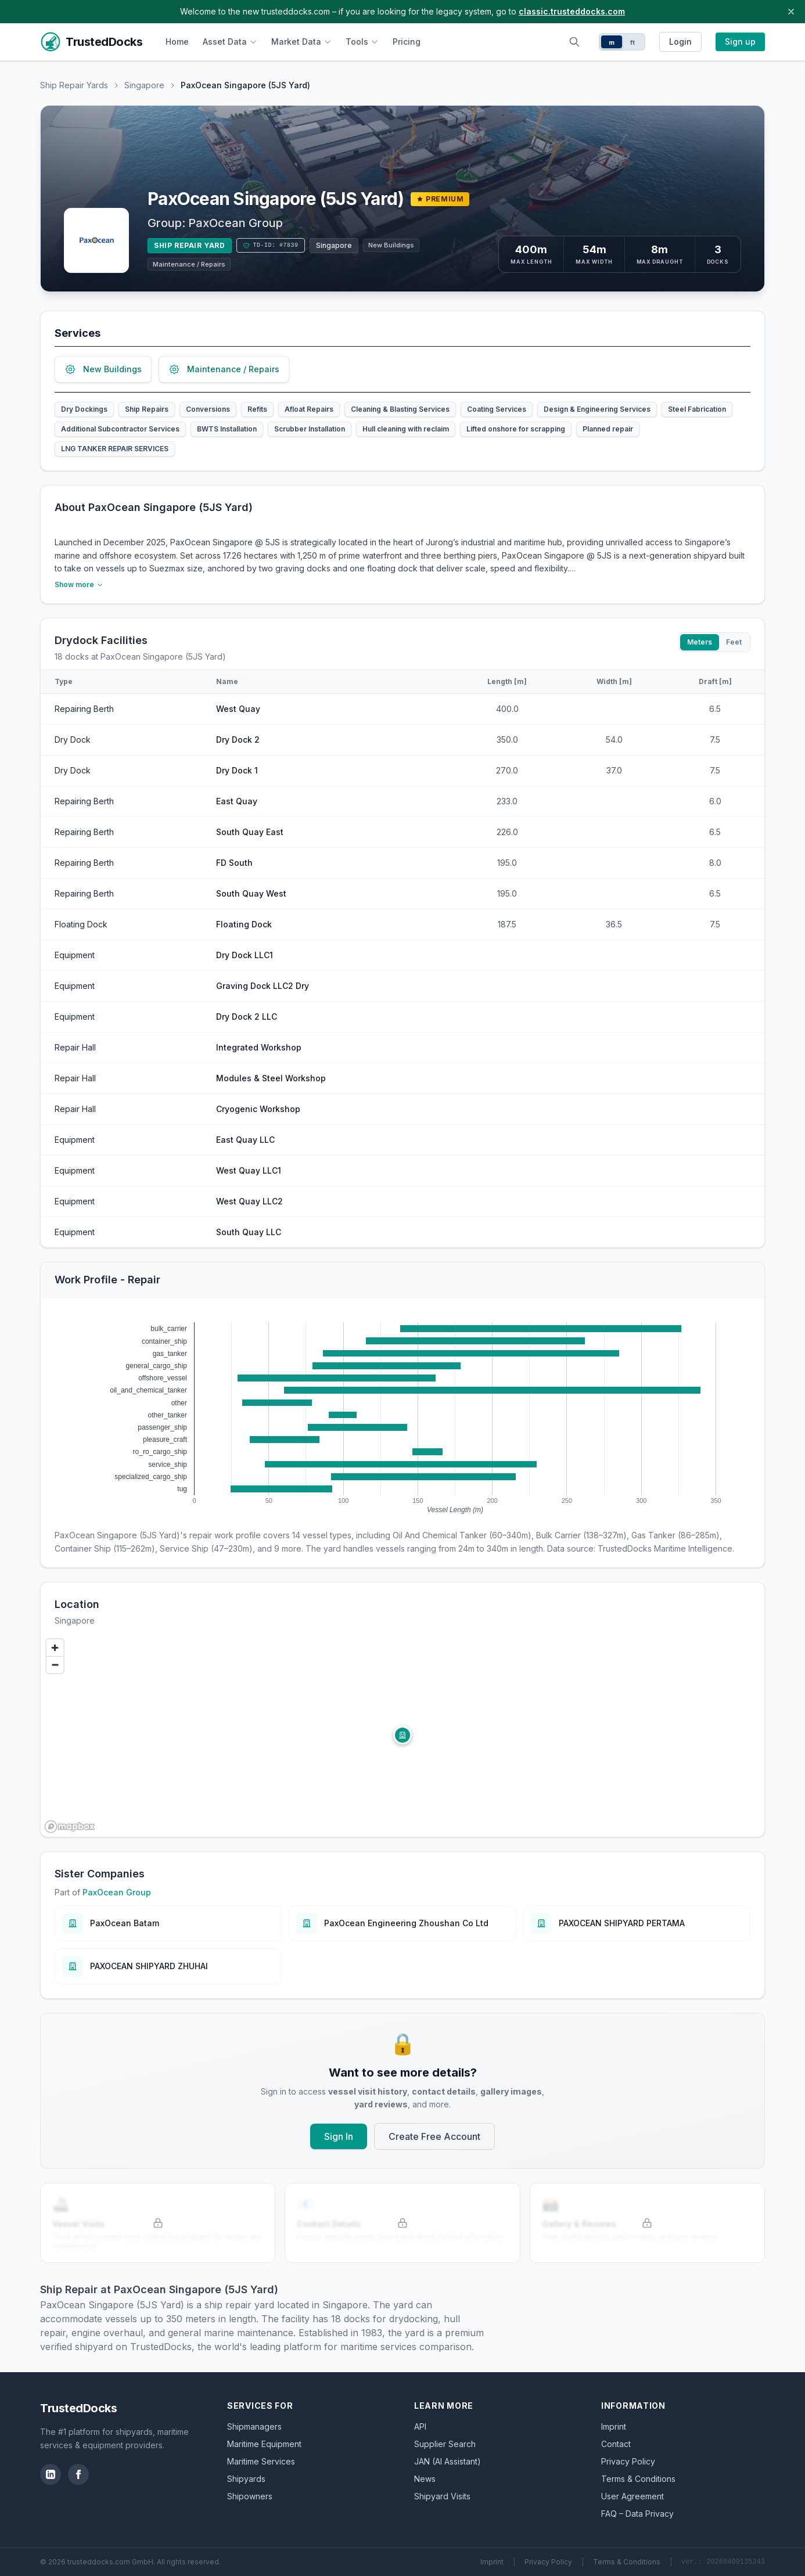  Describe the element at coordinates (637, 2514) in the screenshot. I see `FAQ – Data Privacy` at that location.